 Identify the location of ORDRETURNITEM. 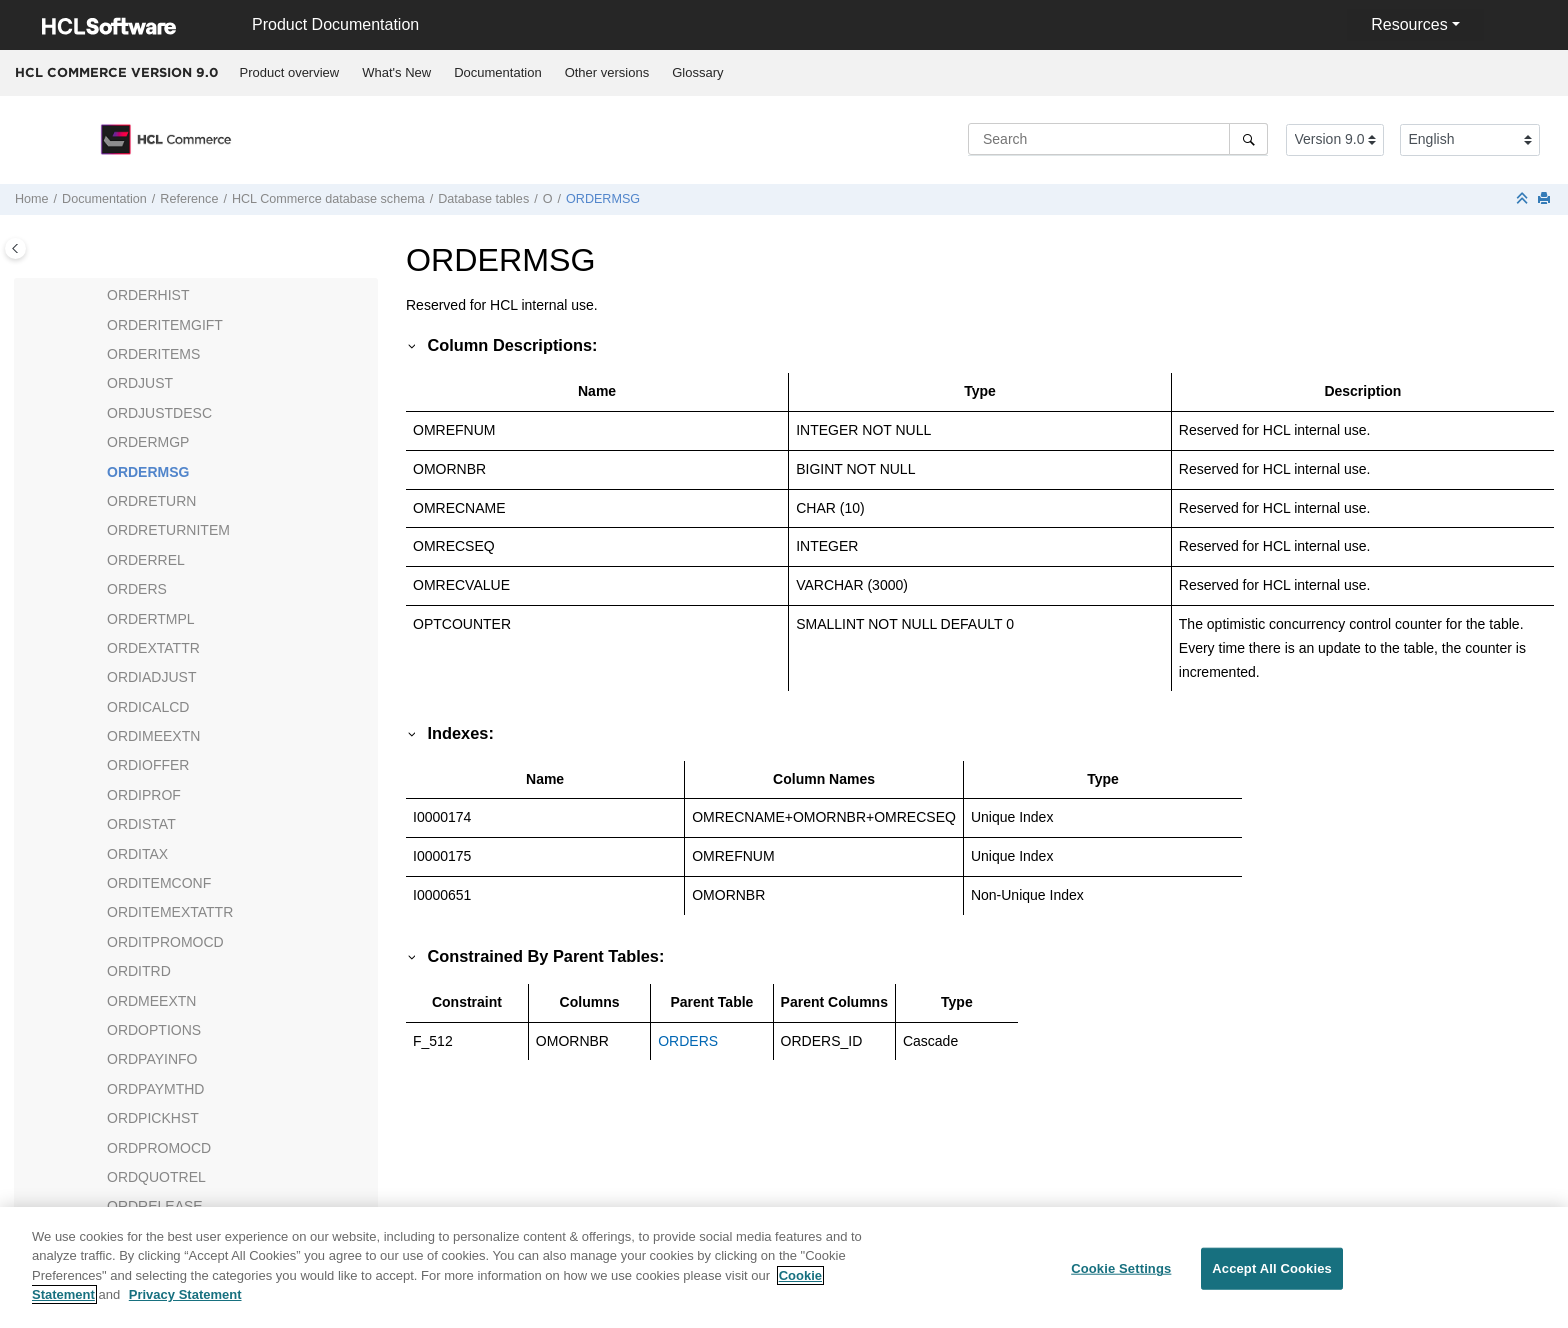
(168, 530).